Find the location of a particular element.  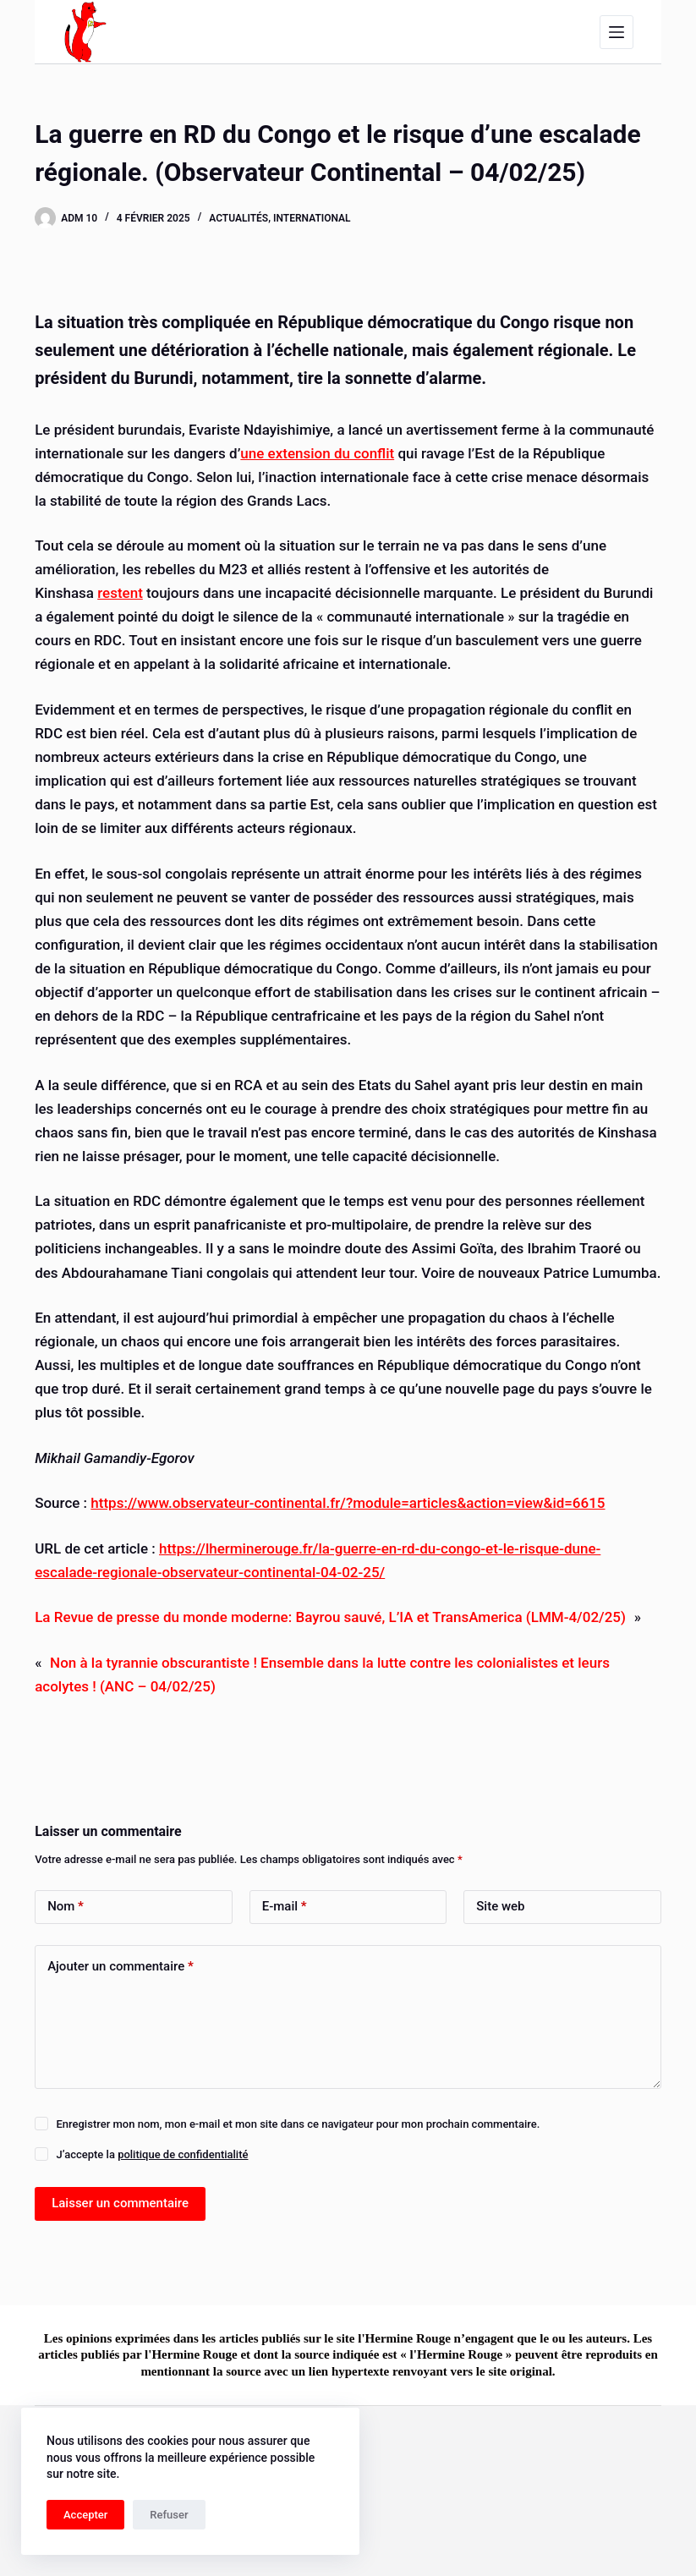

Refuser is located at coordinates (169, 2514).